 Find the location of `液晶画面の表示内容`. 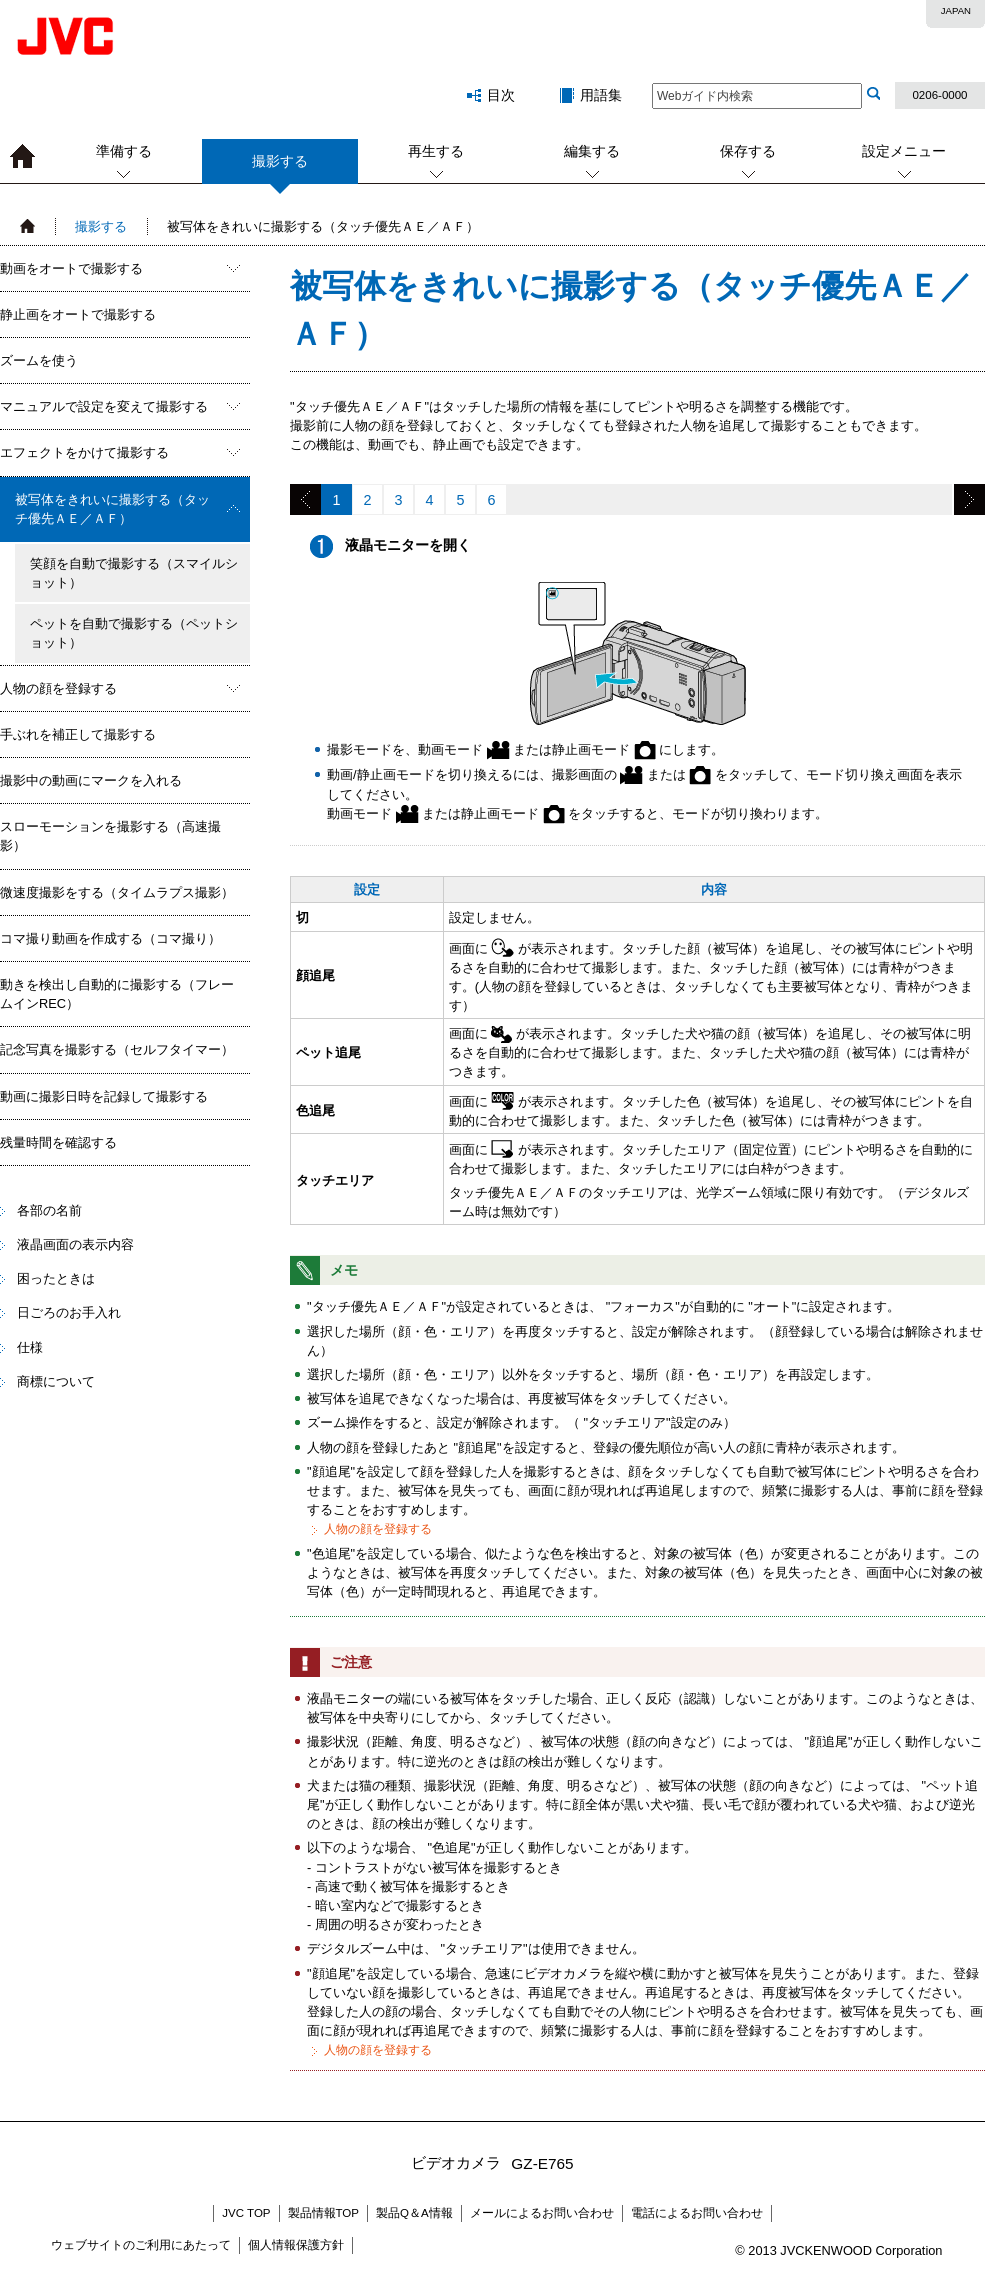

液晶画面の表示内容 is located at coordinates (75, 1244).